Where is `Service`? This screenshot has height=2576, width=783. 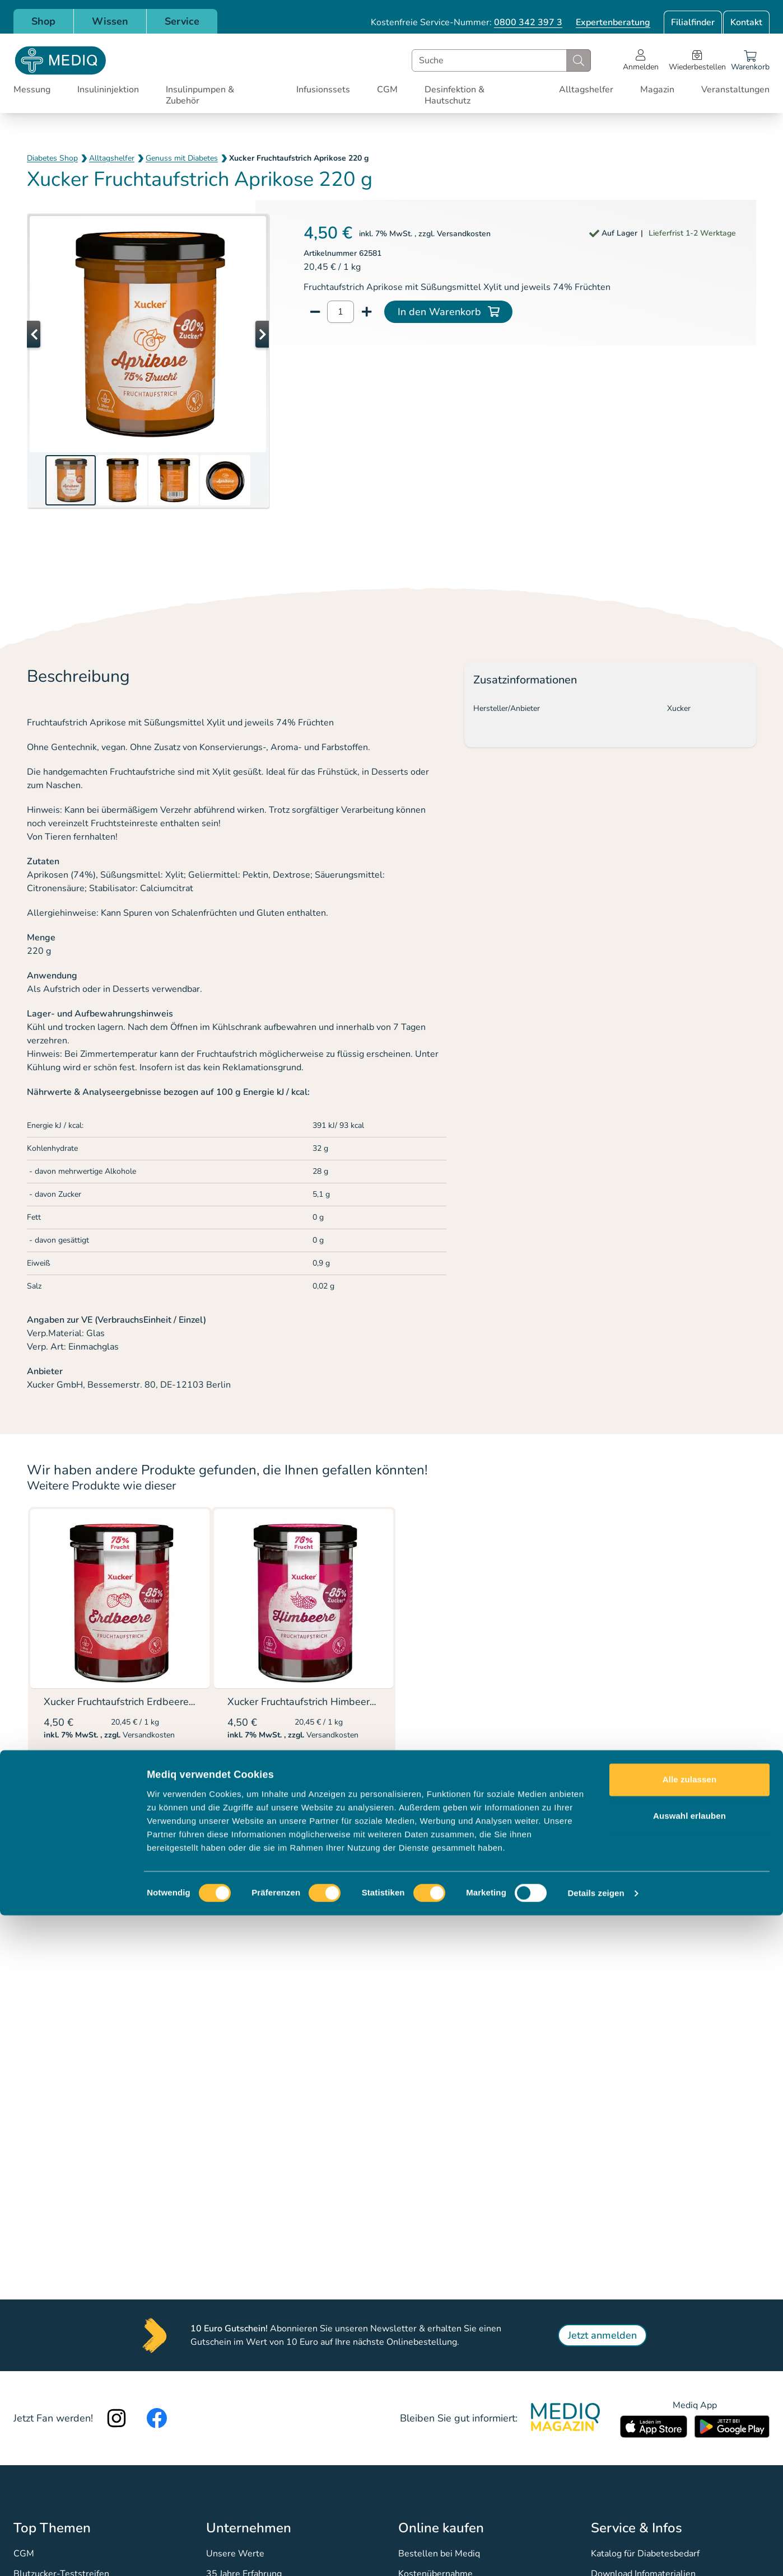 Service is located at coordinates (182, 21).